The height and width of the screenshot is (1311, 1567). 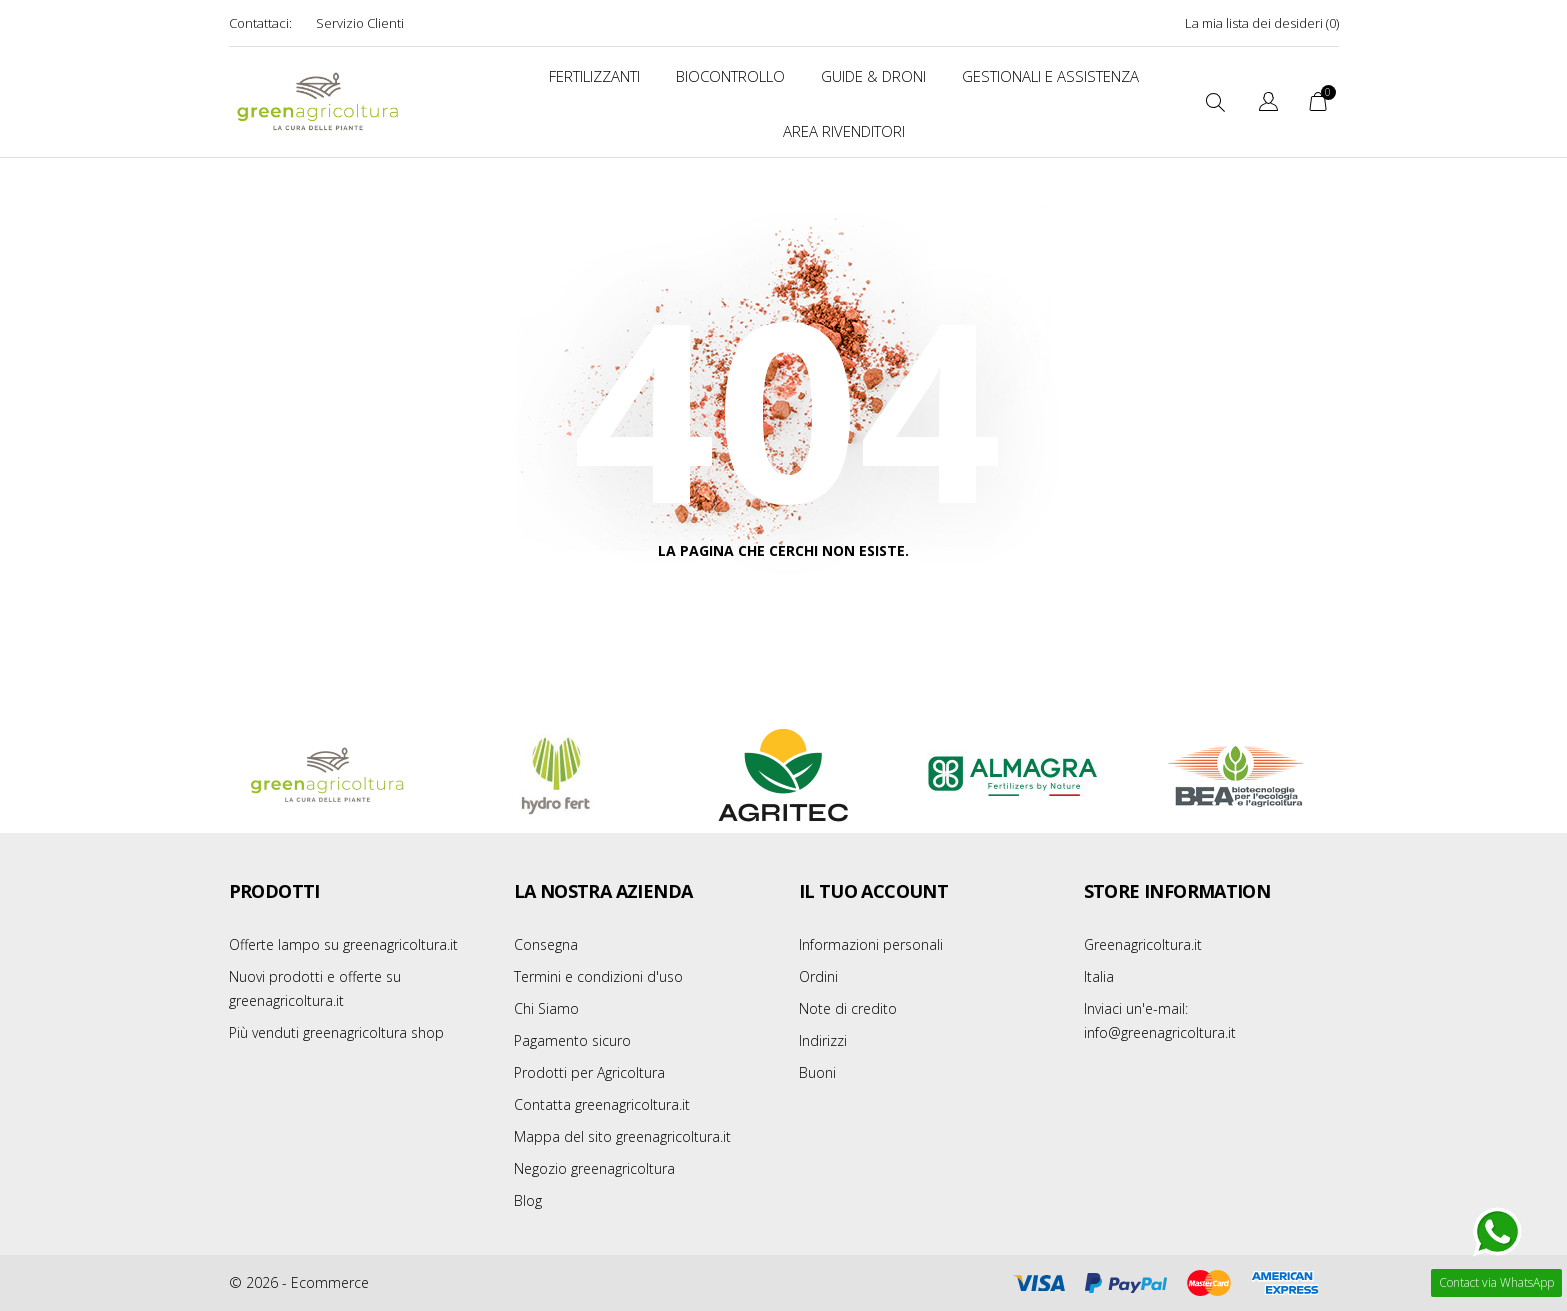 What do you see at coordinates (844, 131) in the screenshot?
I see `Area Rivenditori` at bounding box center [844, 131].